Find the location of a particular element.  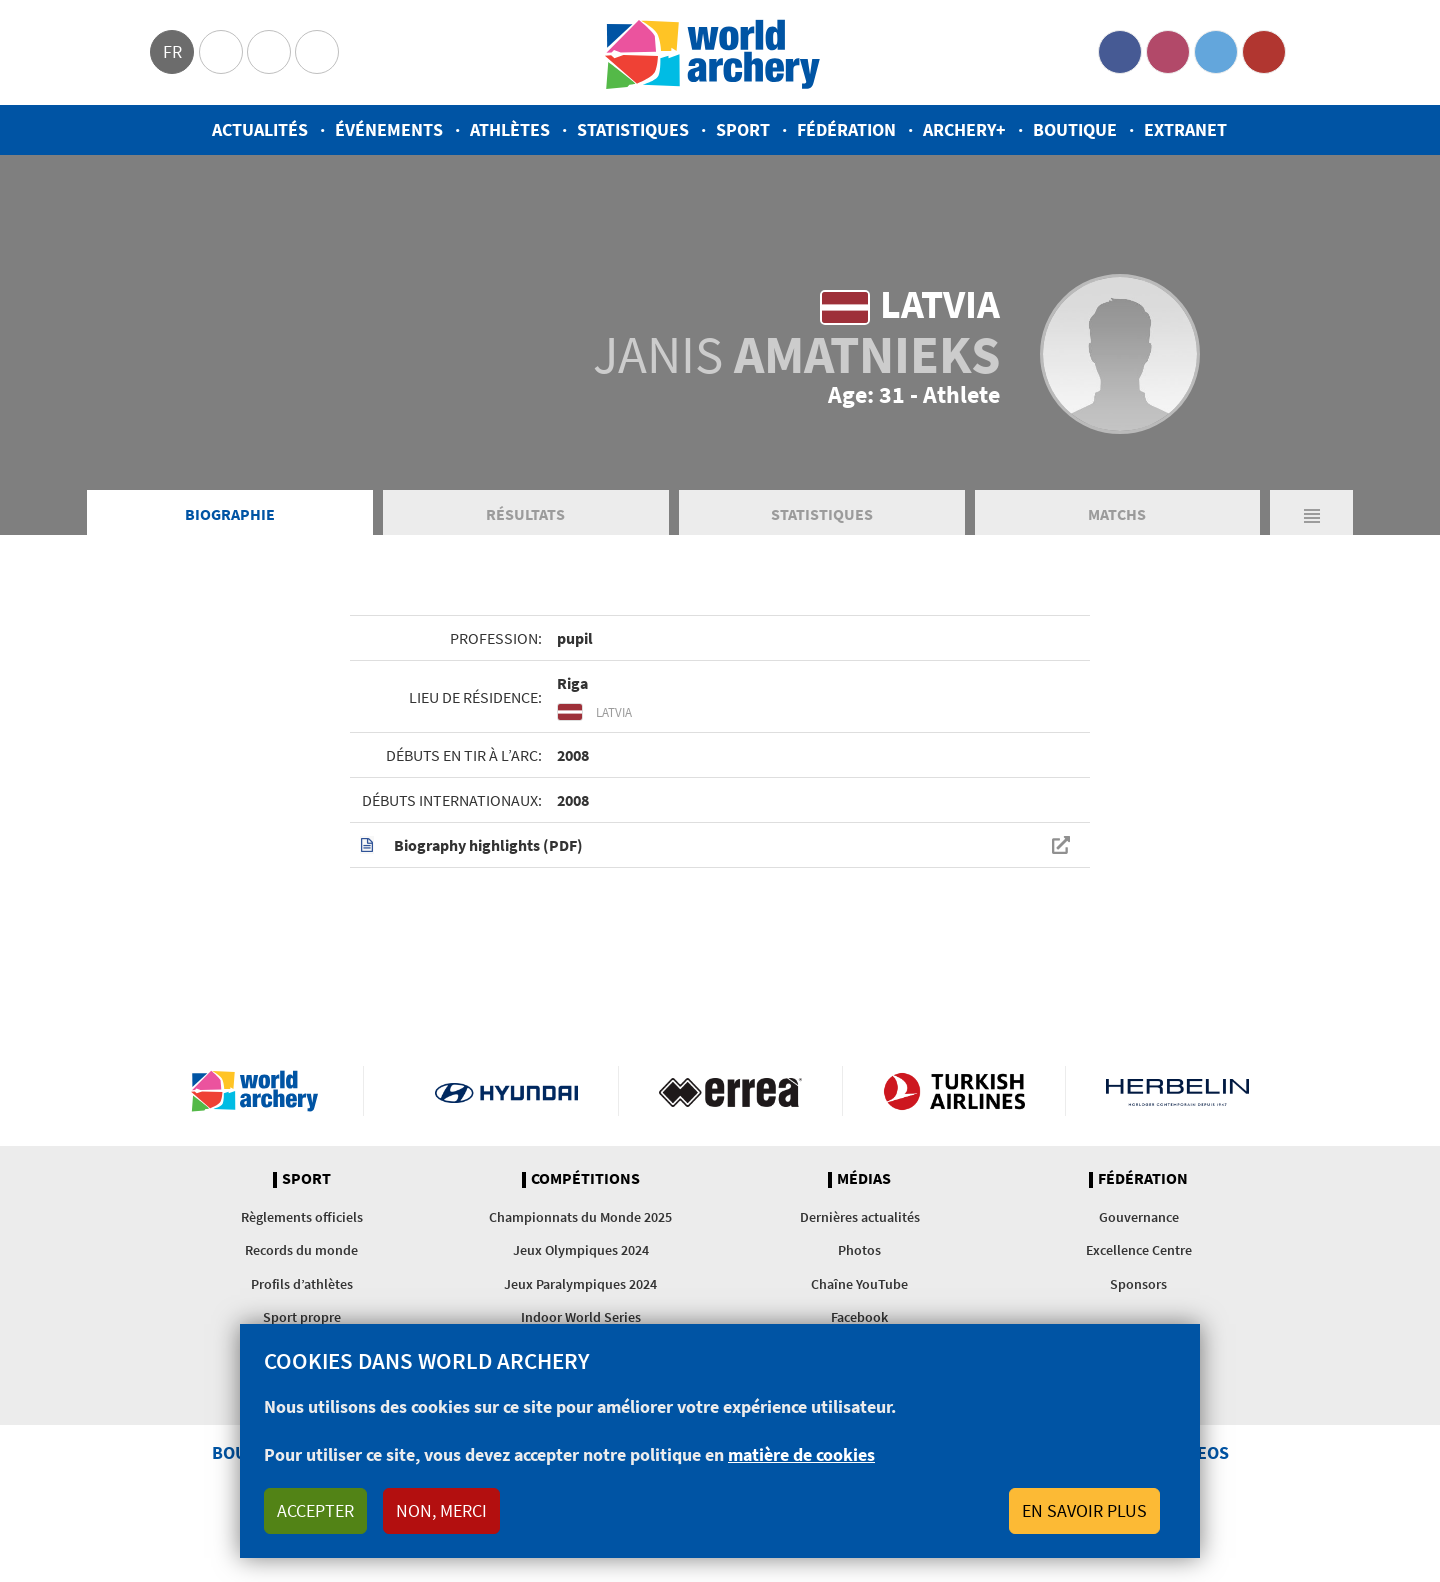

YouTube is located at coordinates (1264, 52).